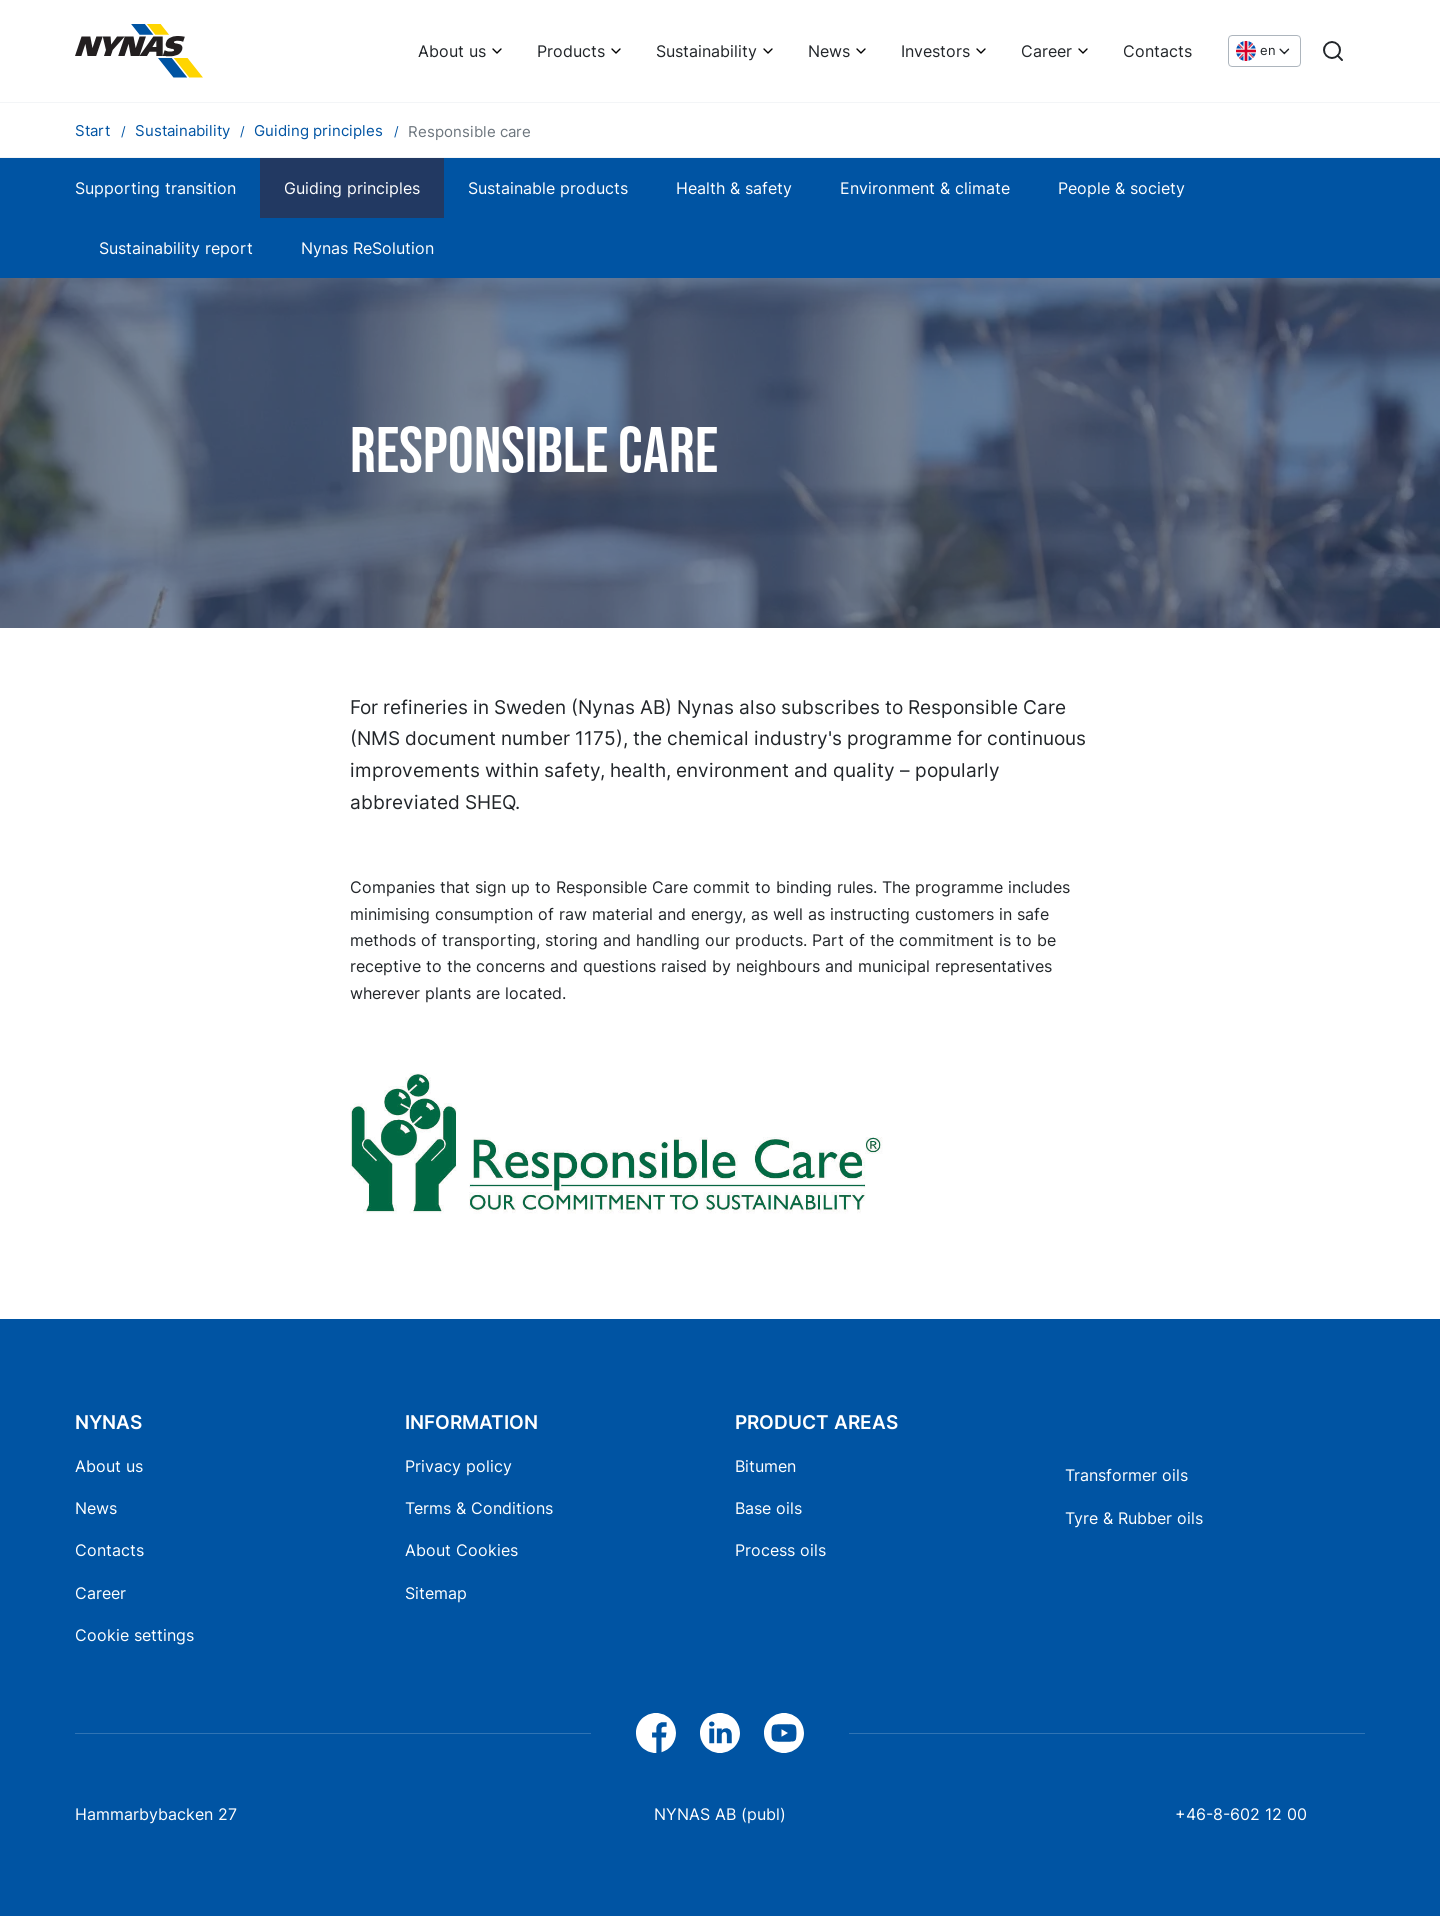 Image resolution: width=1440 pixels, height=1916 pixels. What do you see at coordinates (1126, 1475) in the screenshot?
I see `Transformer oils` at bounding box center [1126, 1475].